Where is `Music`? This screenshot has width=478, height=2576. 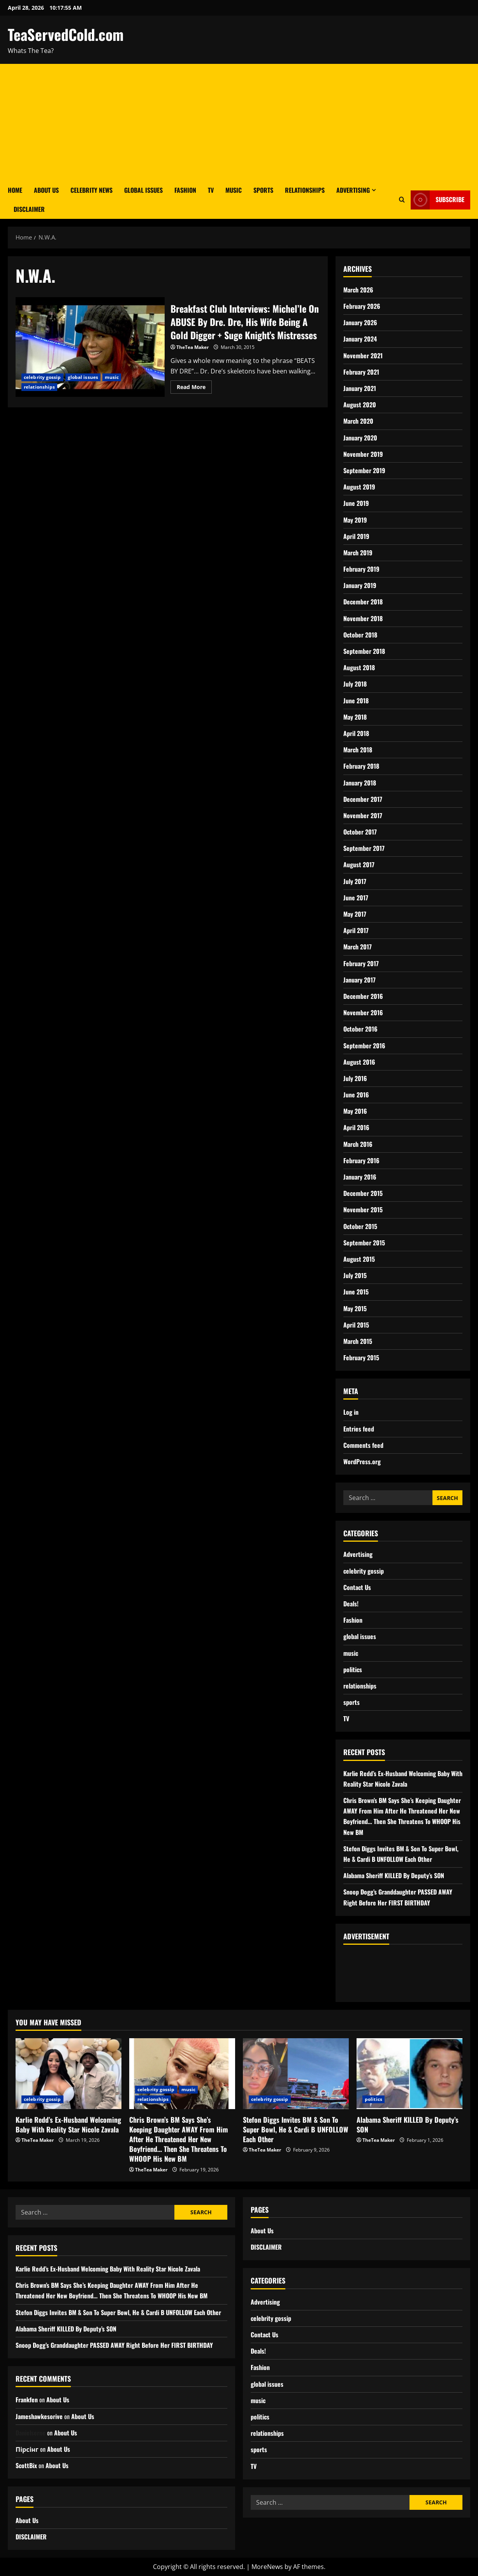
Music is located at coordinates (233, 190).